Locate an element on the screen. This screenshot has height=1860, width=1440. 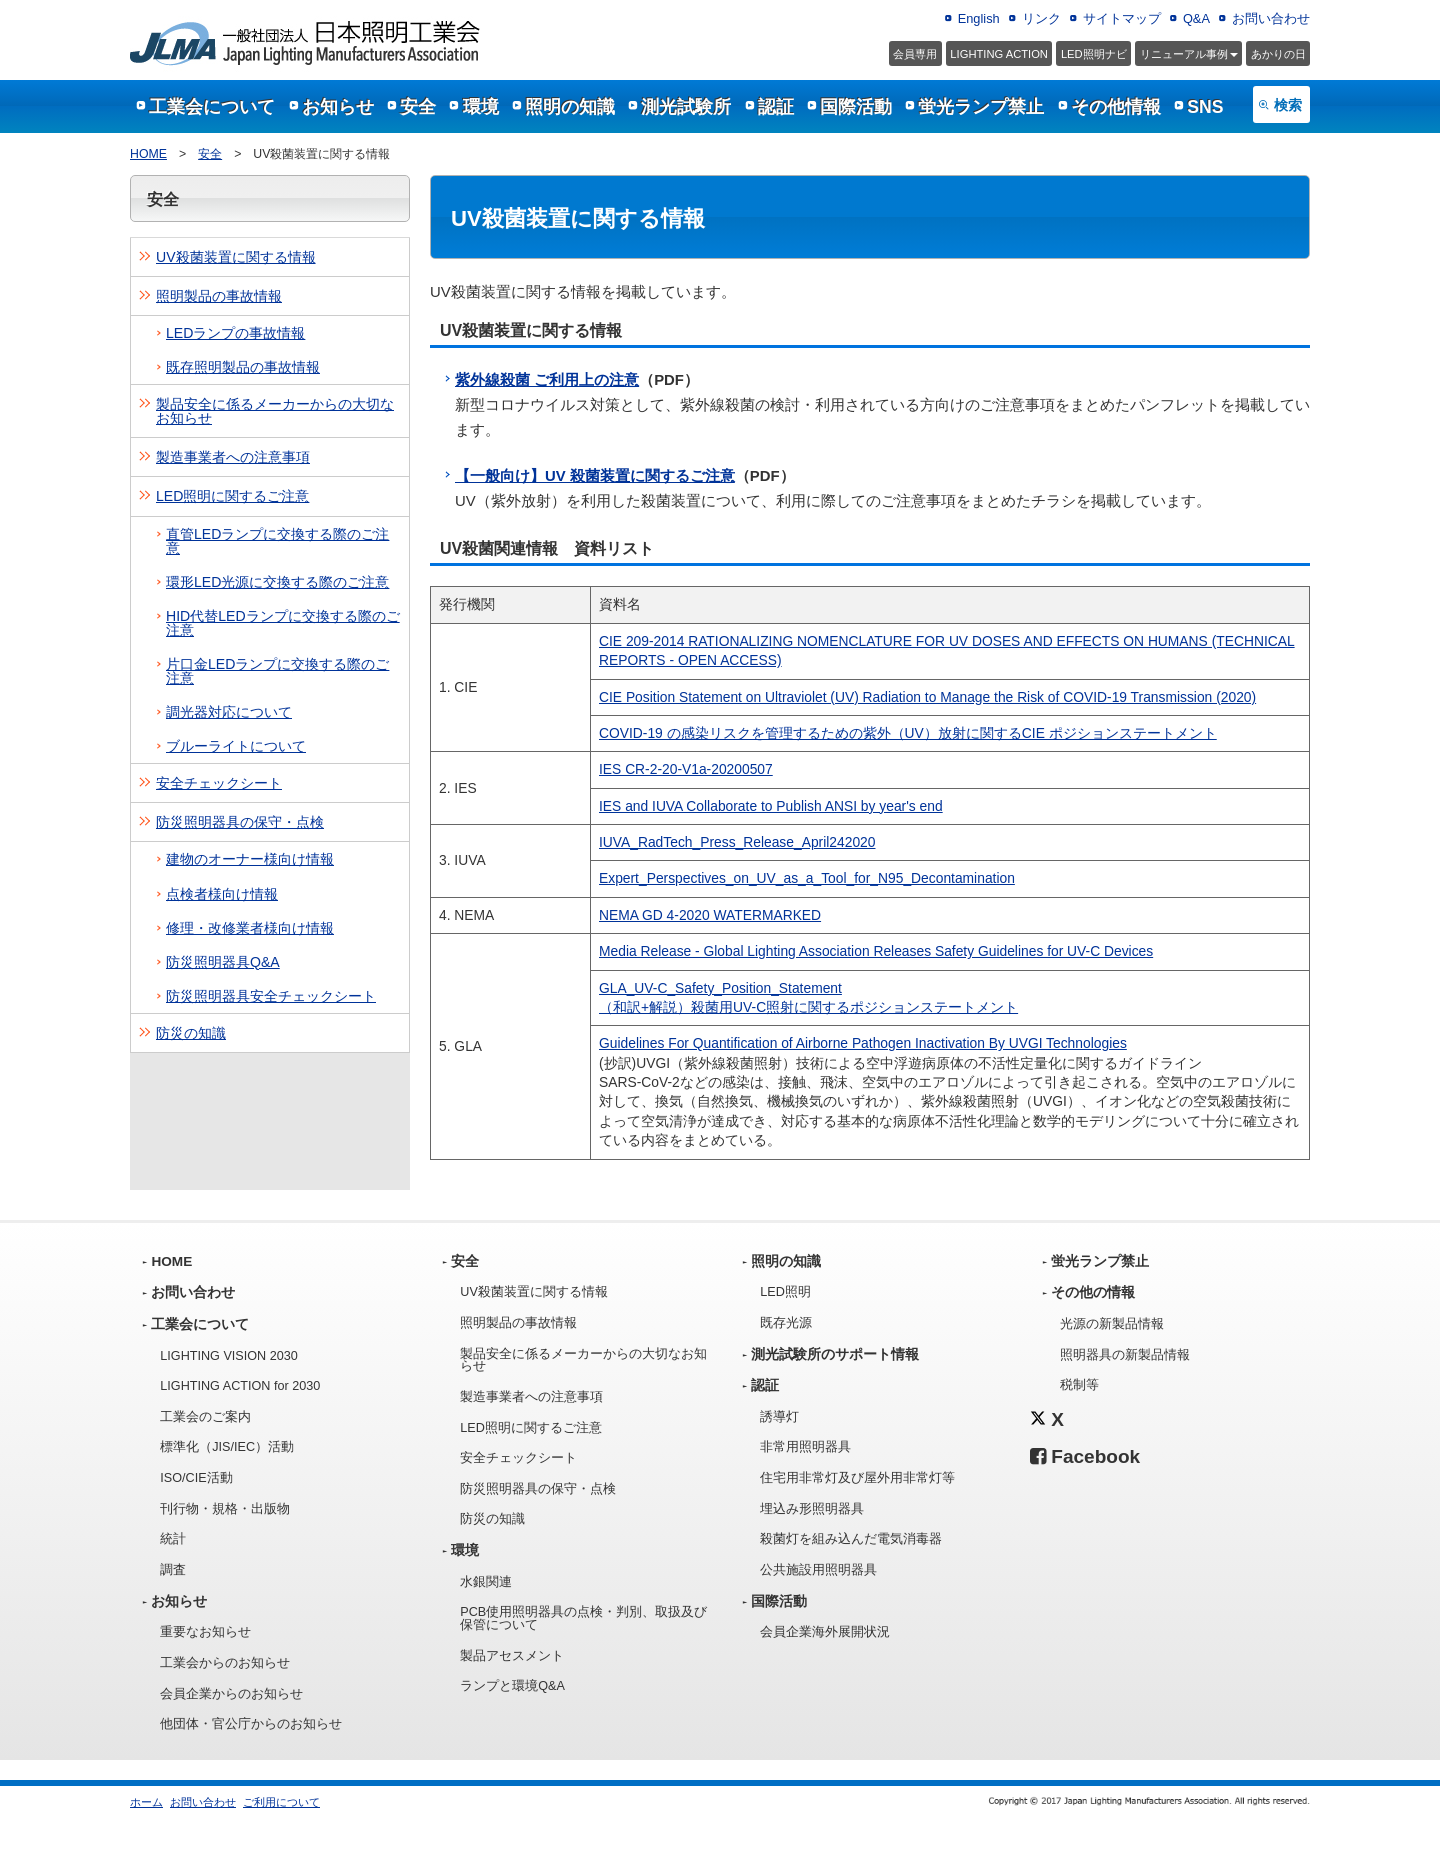
PCB使用照明器具の点検・判別、取扱及び保管について is located at coordinates (583, 1618).